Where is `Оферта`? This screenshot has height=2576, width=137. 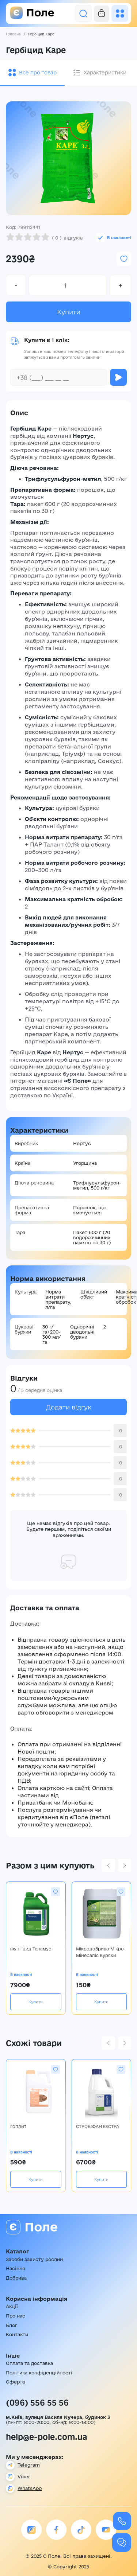
Оферта is located at coordinates (15, 2381).